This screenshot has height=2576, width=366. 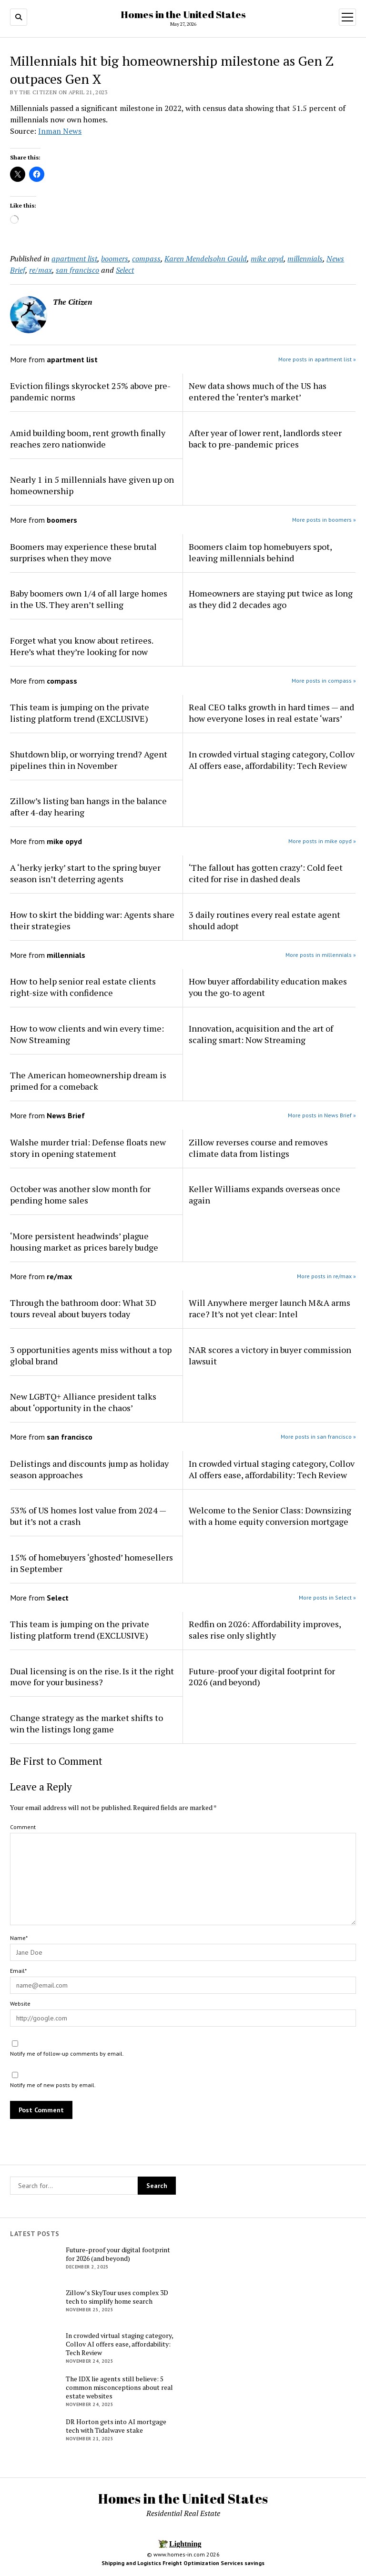 What do you see at coordinates (146, 258) in the screenshot?
I see `compass` at bounding box center [146, 258].